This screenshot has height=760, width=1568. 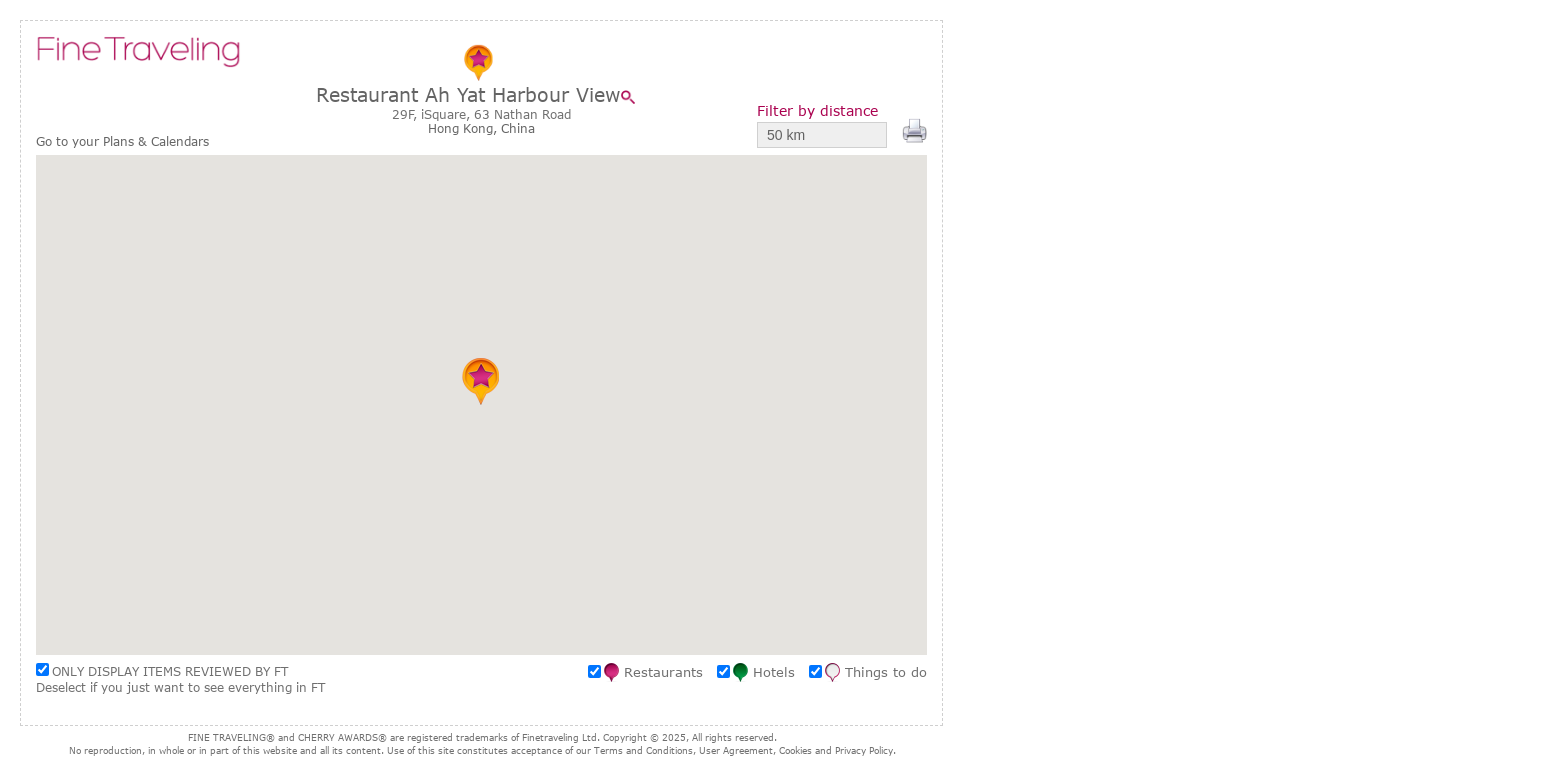 I want to click on [button], so click(x=481, y=381).